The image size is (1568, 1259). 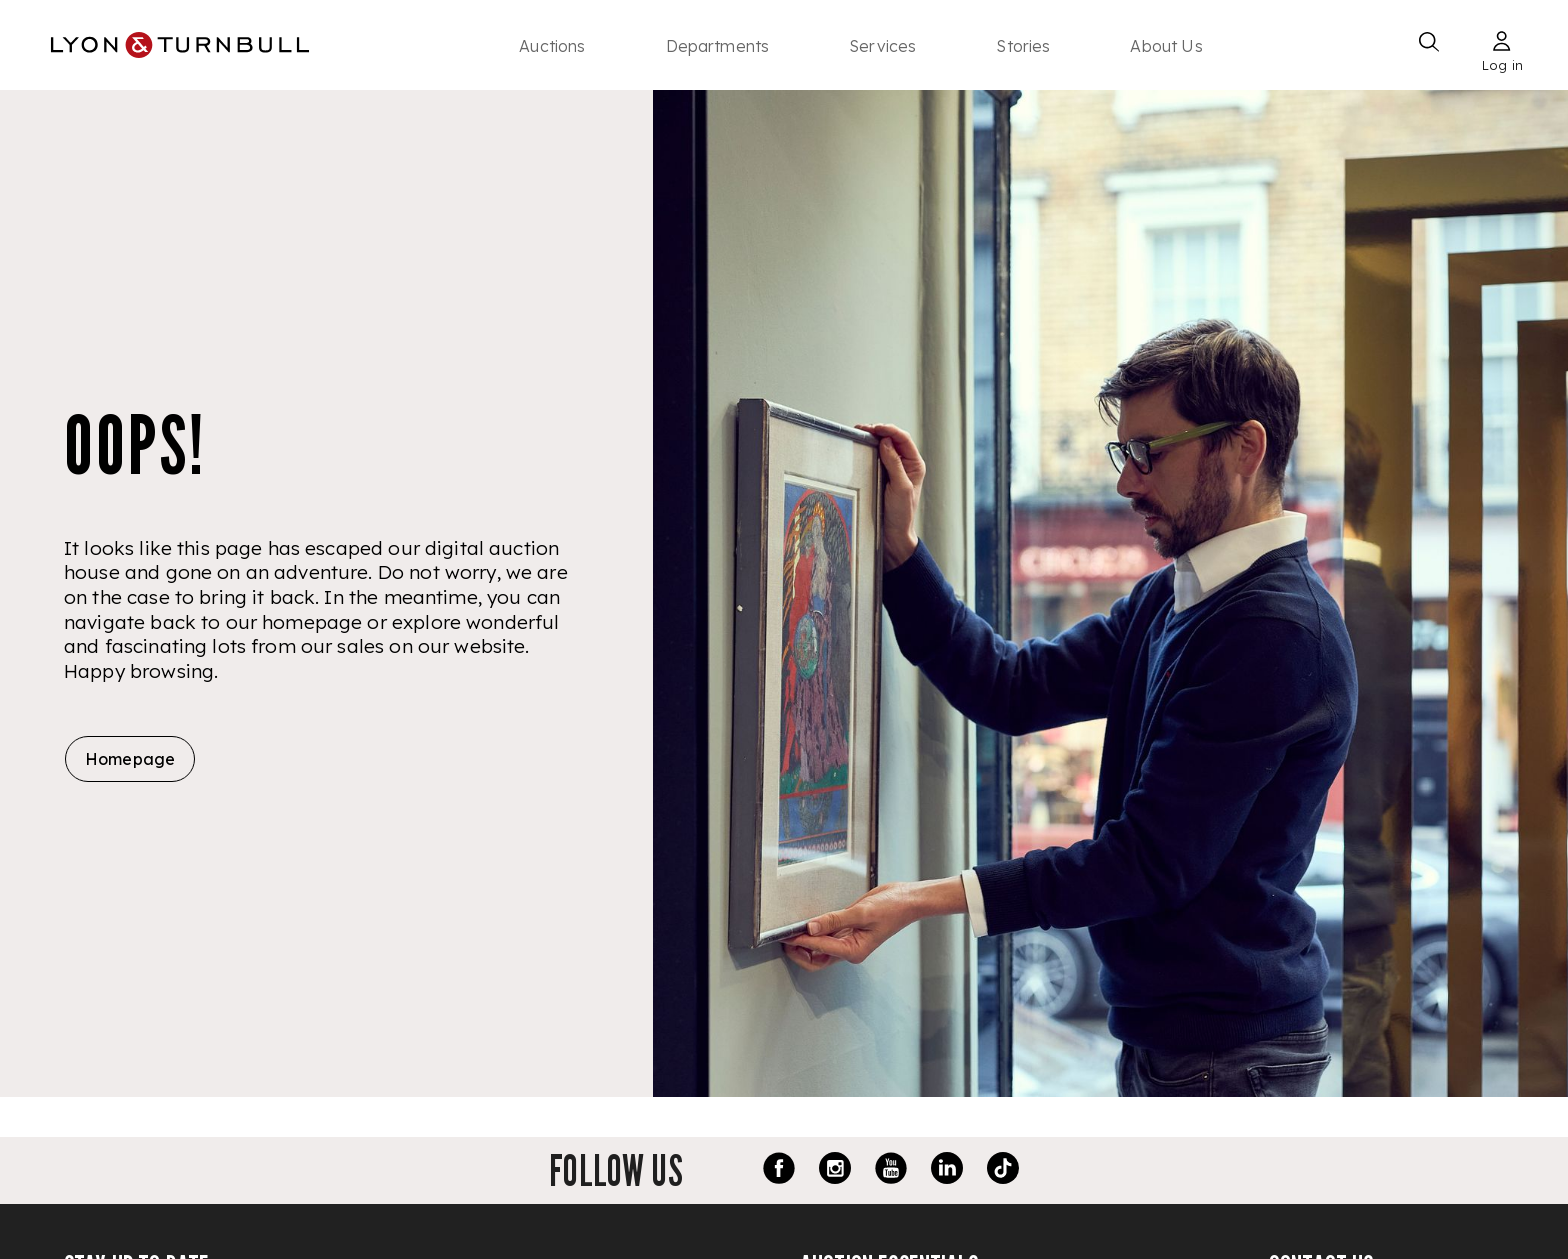 What do you see at coordinates (947, 1171) in the screenshot?
I see `[LinkedIn link]` at bounding box center [947, 1171].